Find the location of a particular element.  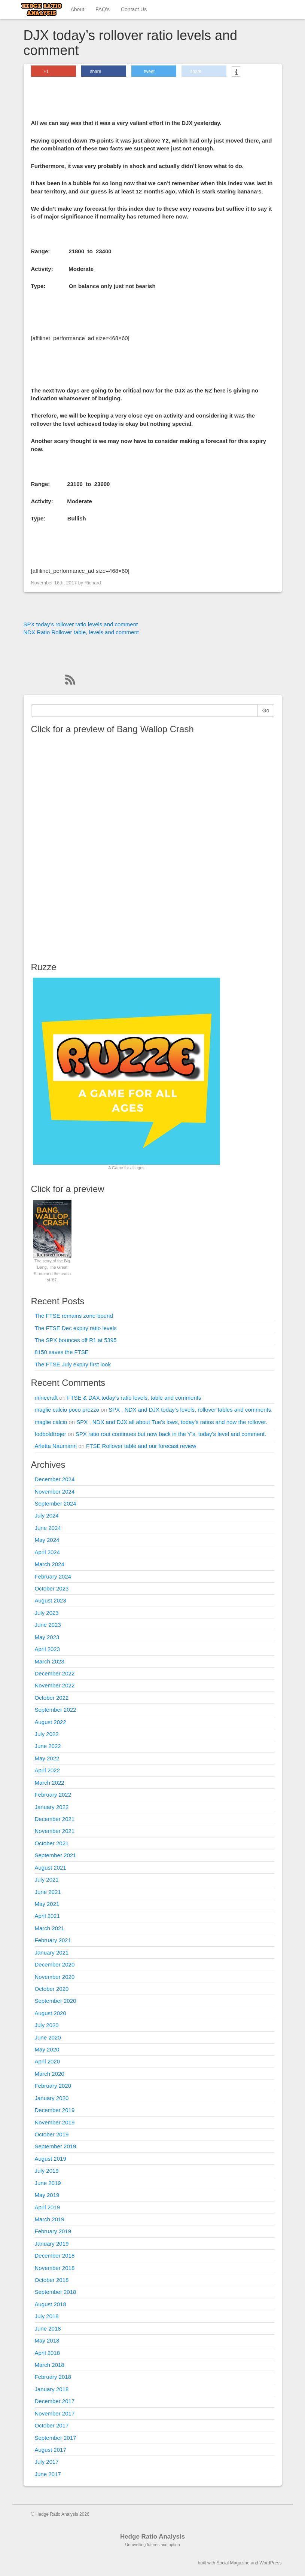

June 2024 is located at coordinates (48, 1528).